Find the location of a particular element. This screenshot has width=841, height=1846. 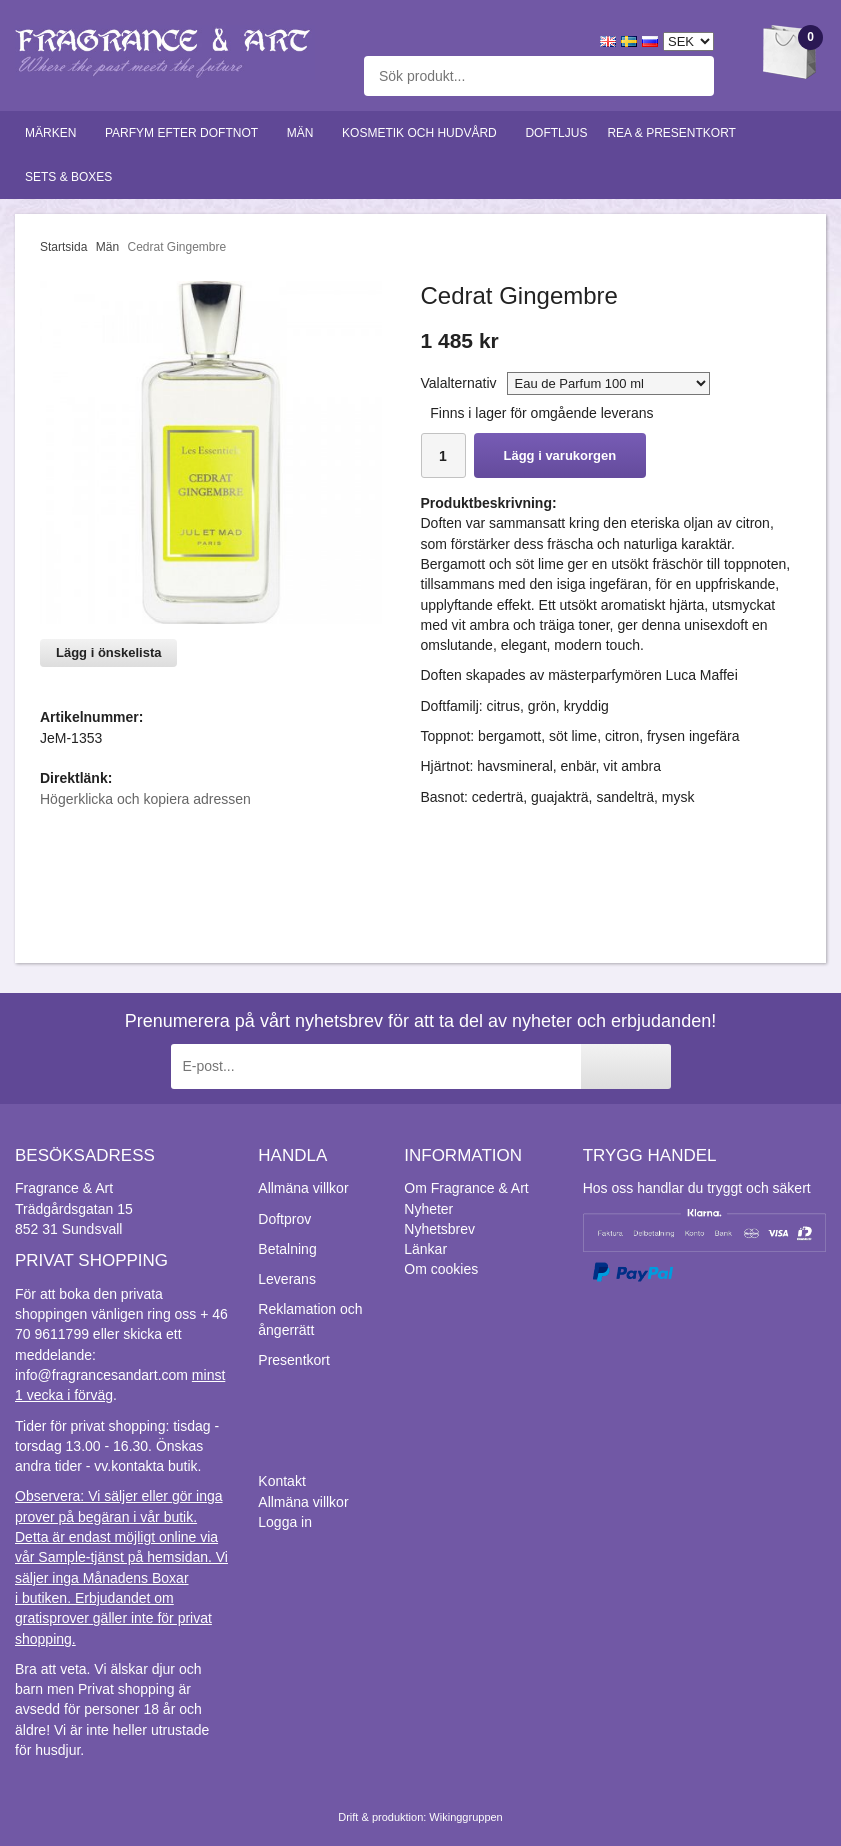

Parfym efter doftnot is located at coordinates (186, 133).